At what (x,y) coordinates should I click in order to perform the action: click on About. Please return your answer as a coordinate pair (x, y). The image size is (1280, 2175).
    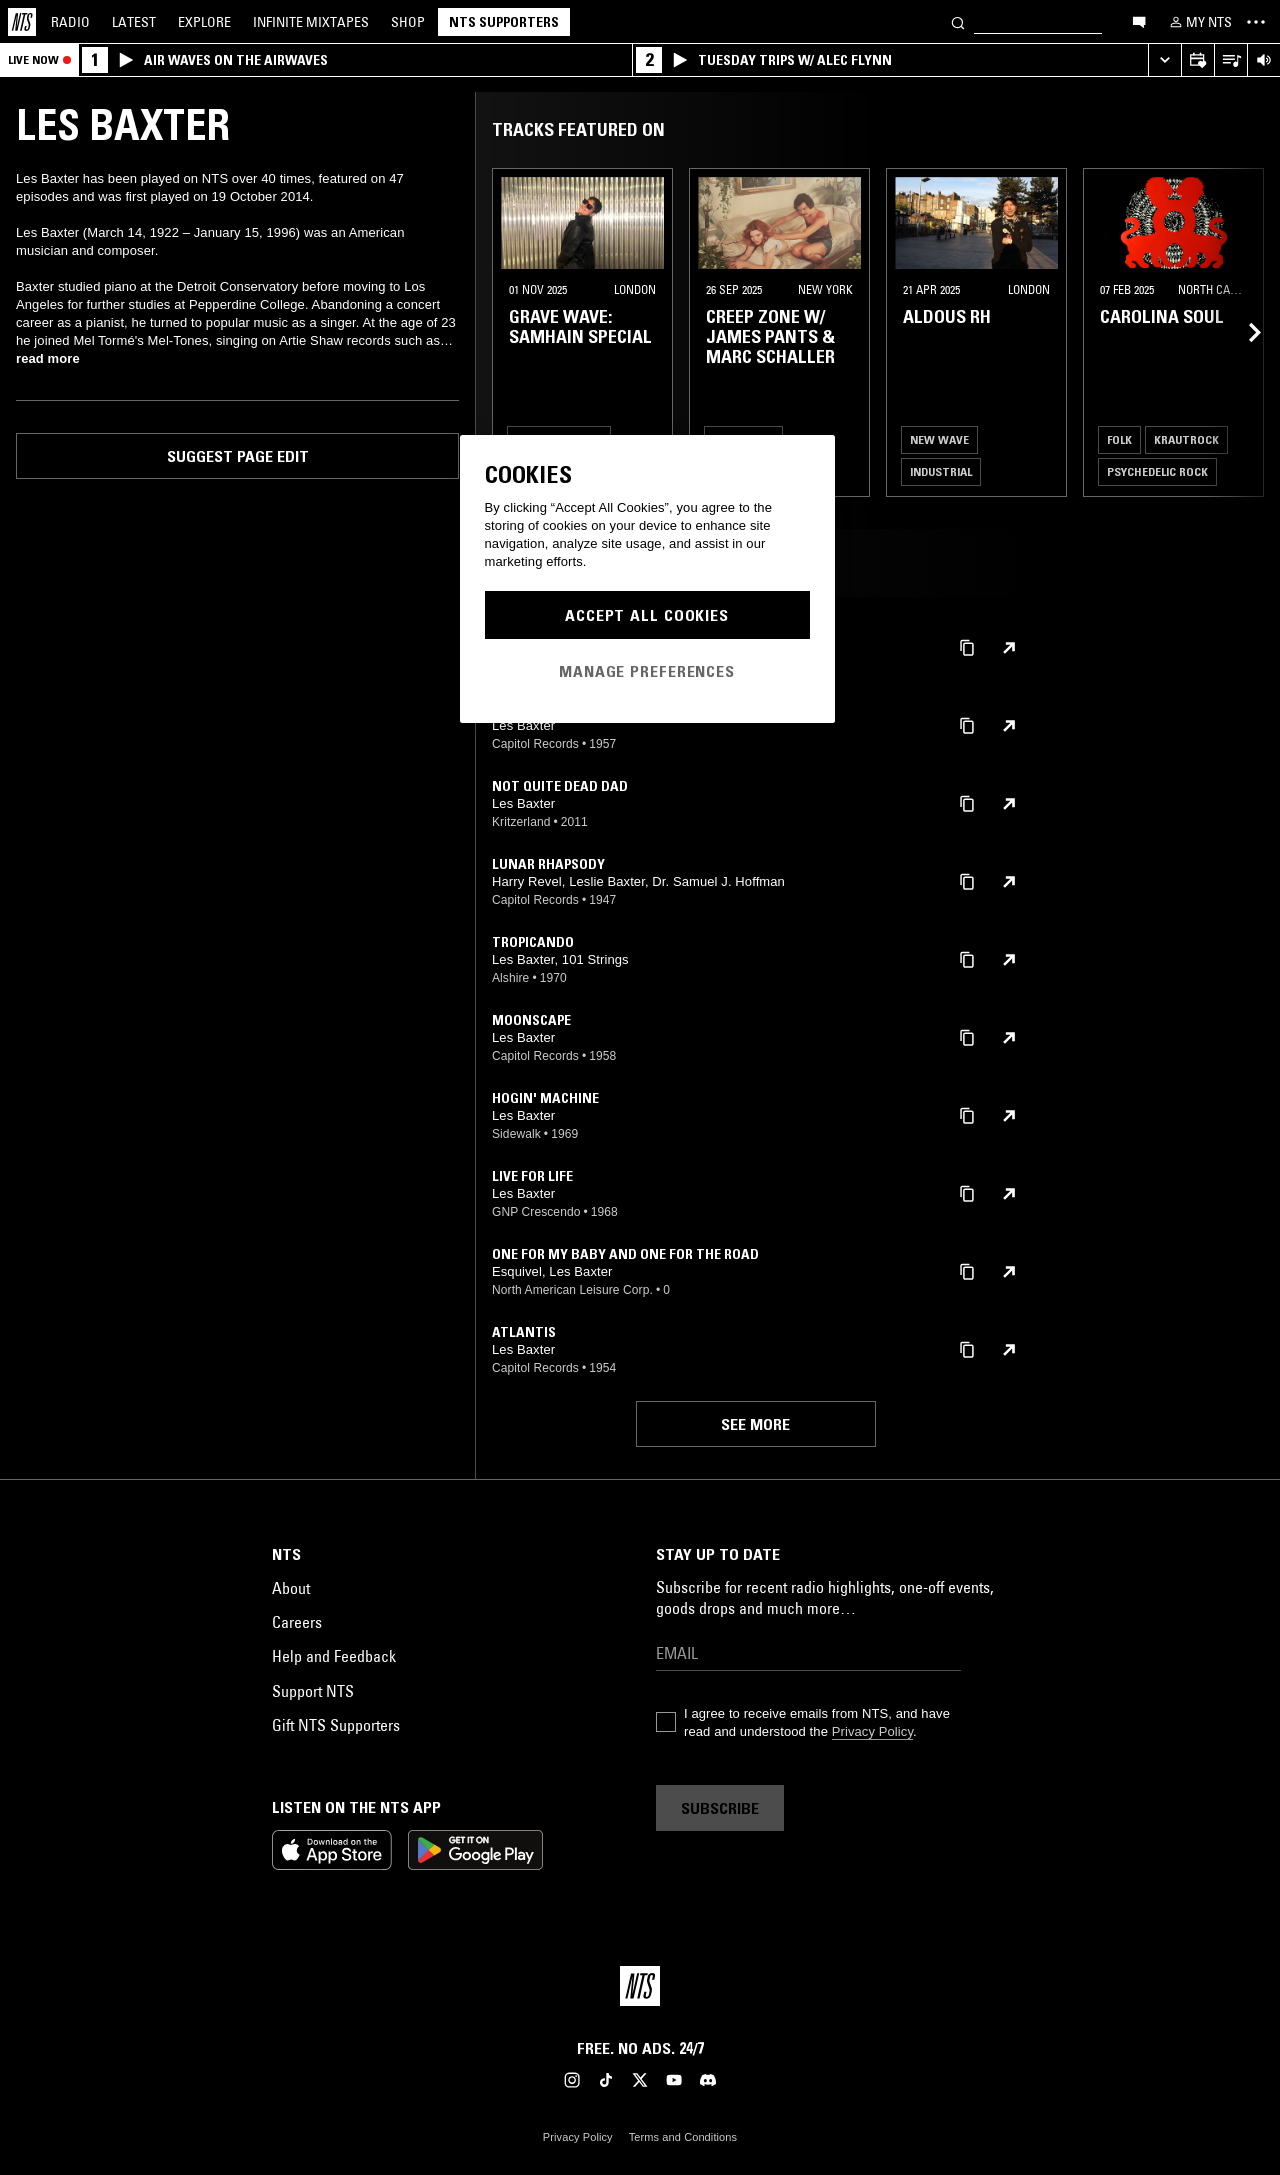
    Looking at the image, I should click on (291, 1588).